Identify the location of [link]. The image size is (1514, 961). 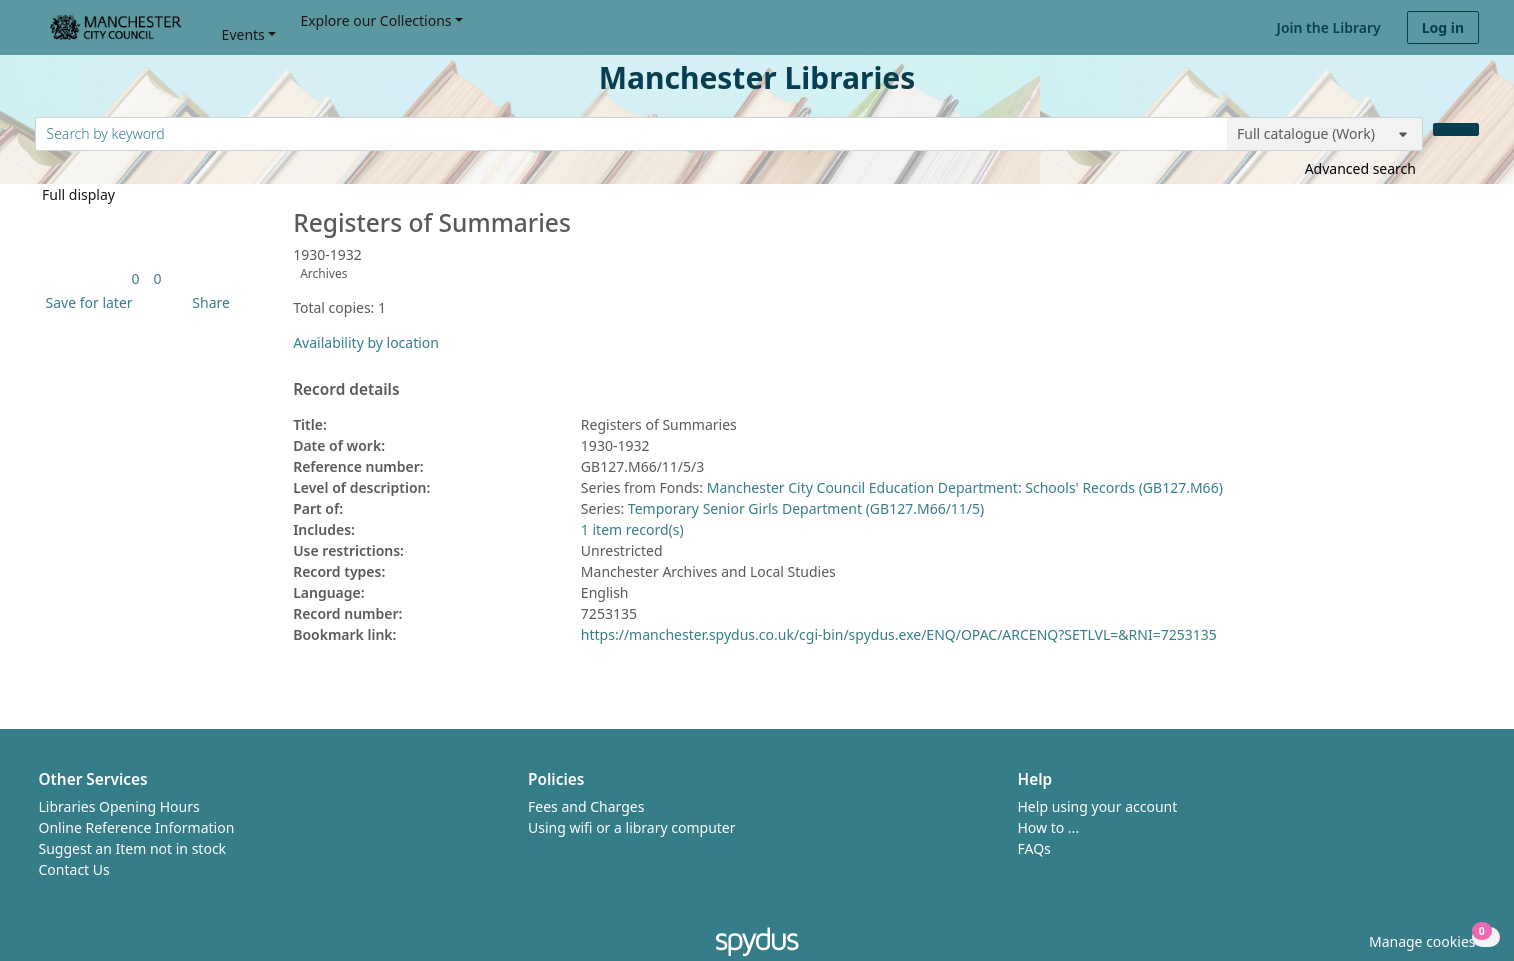
(136, 278).